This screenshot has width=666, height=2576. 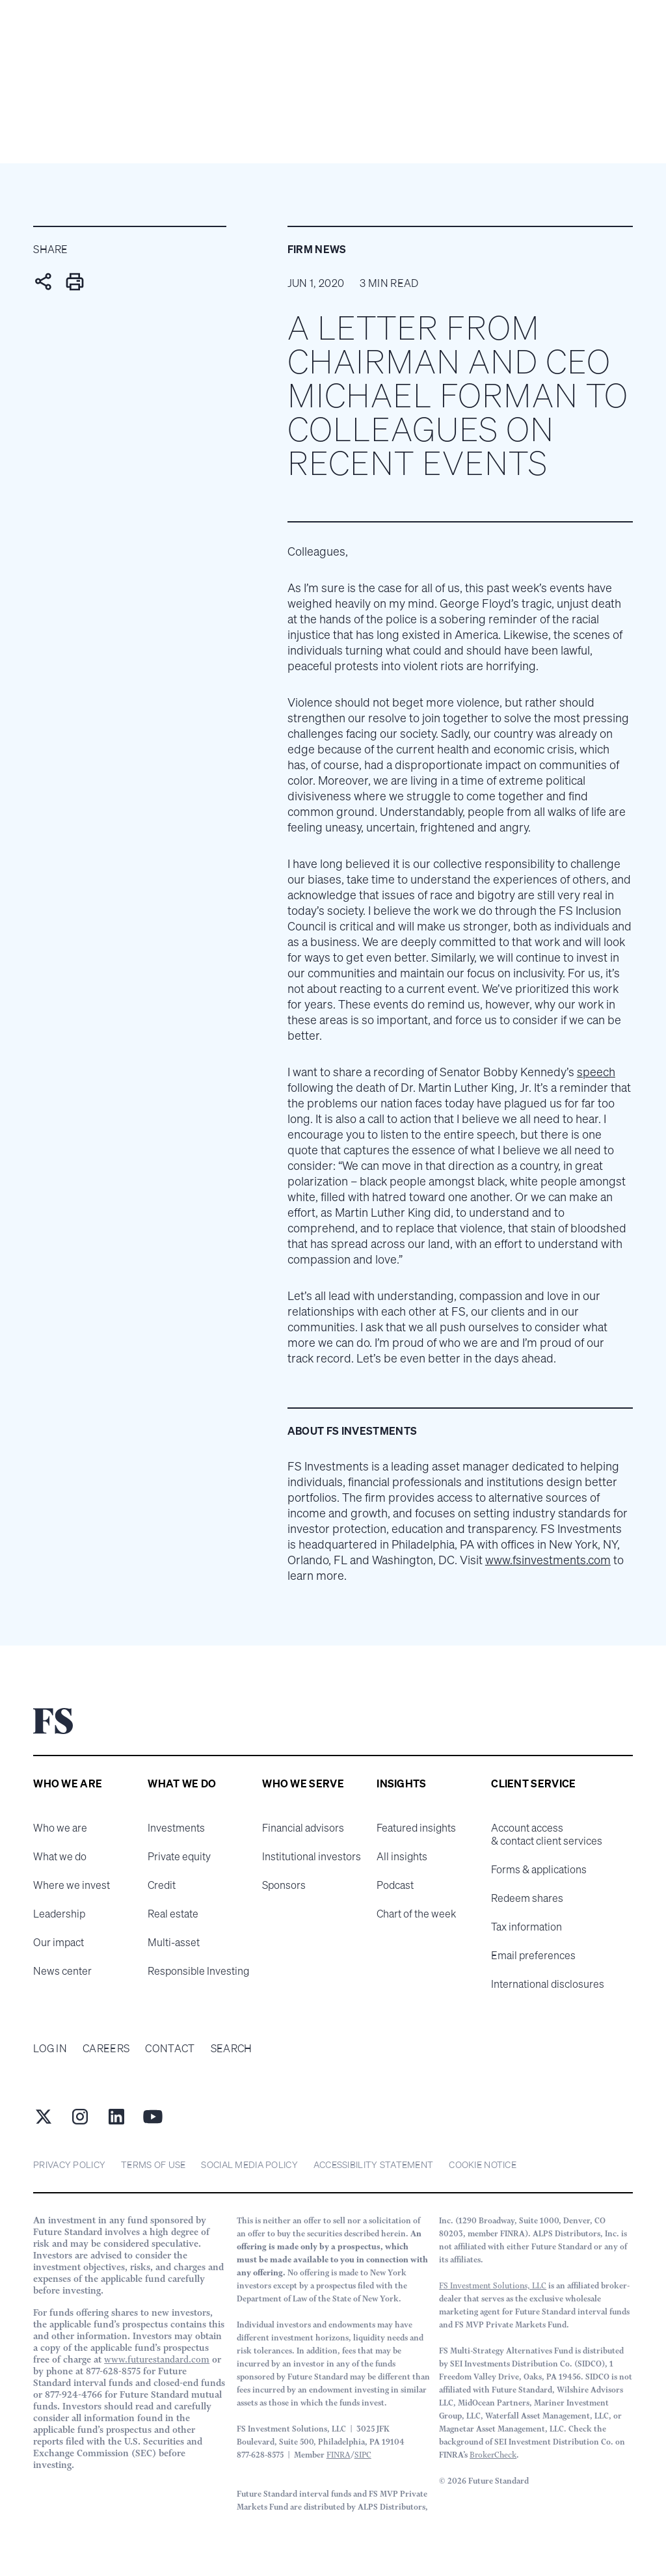 What do you see at coordinates (50, 2048) in the screenshot?
I see `Log in` at bounding box center [50, 2048].